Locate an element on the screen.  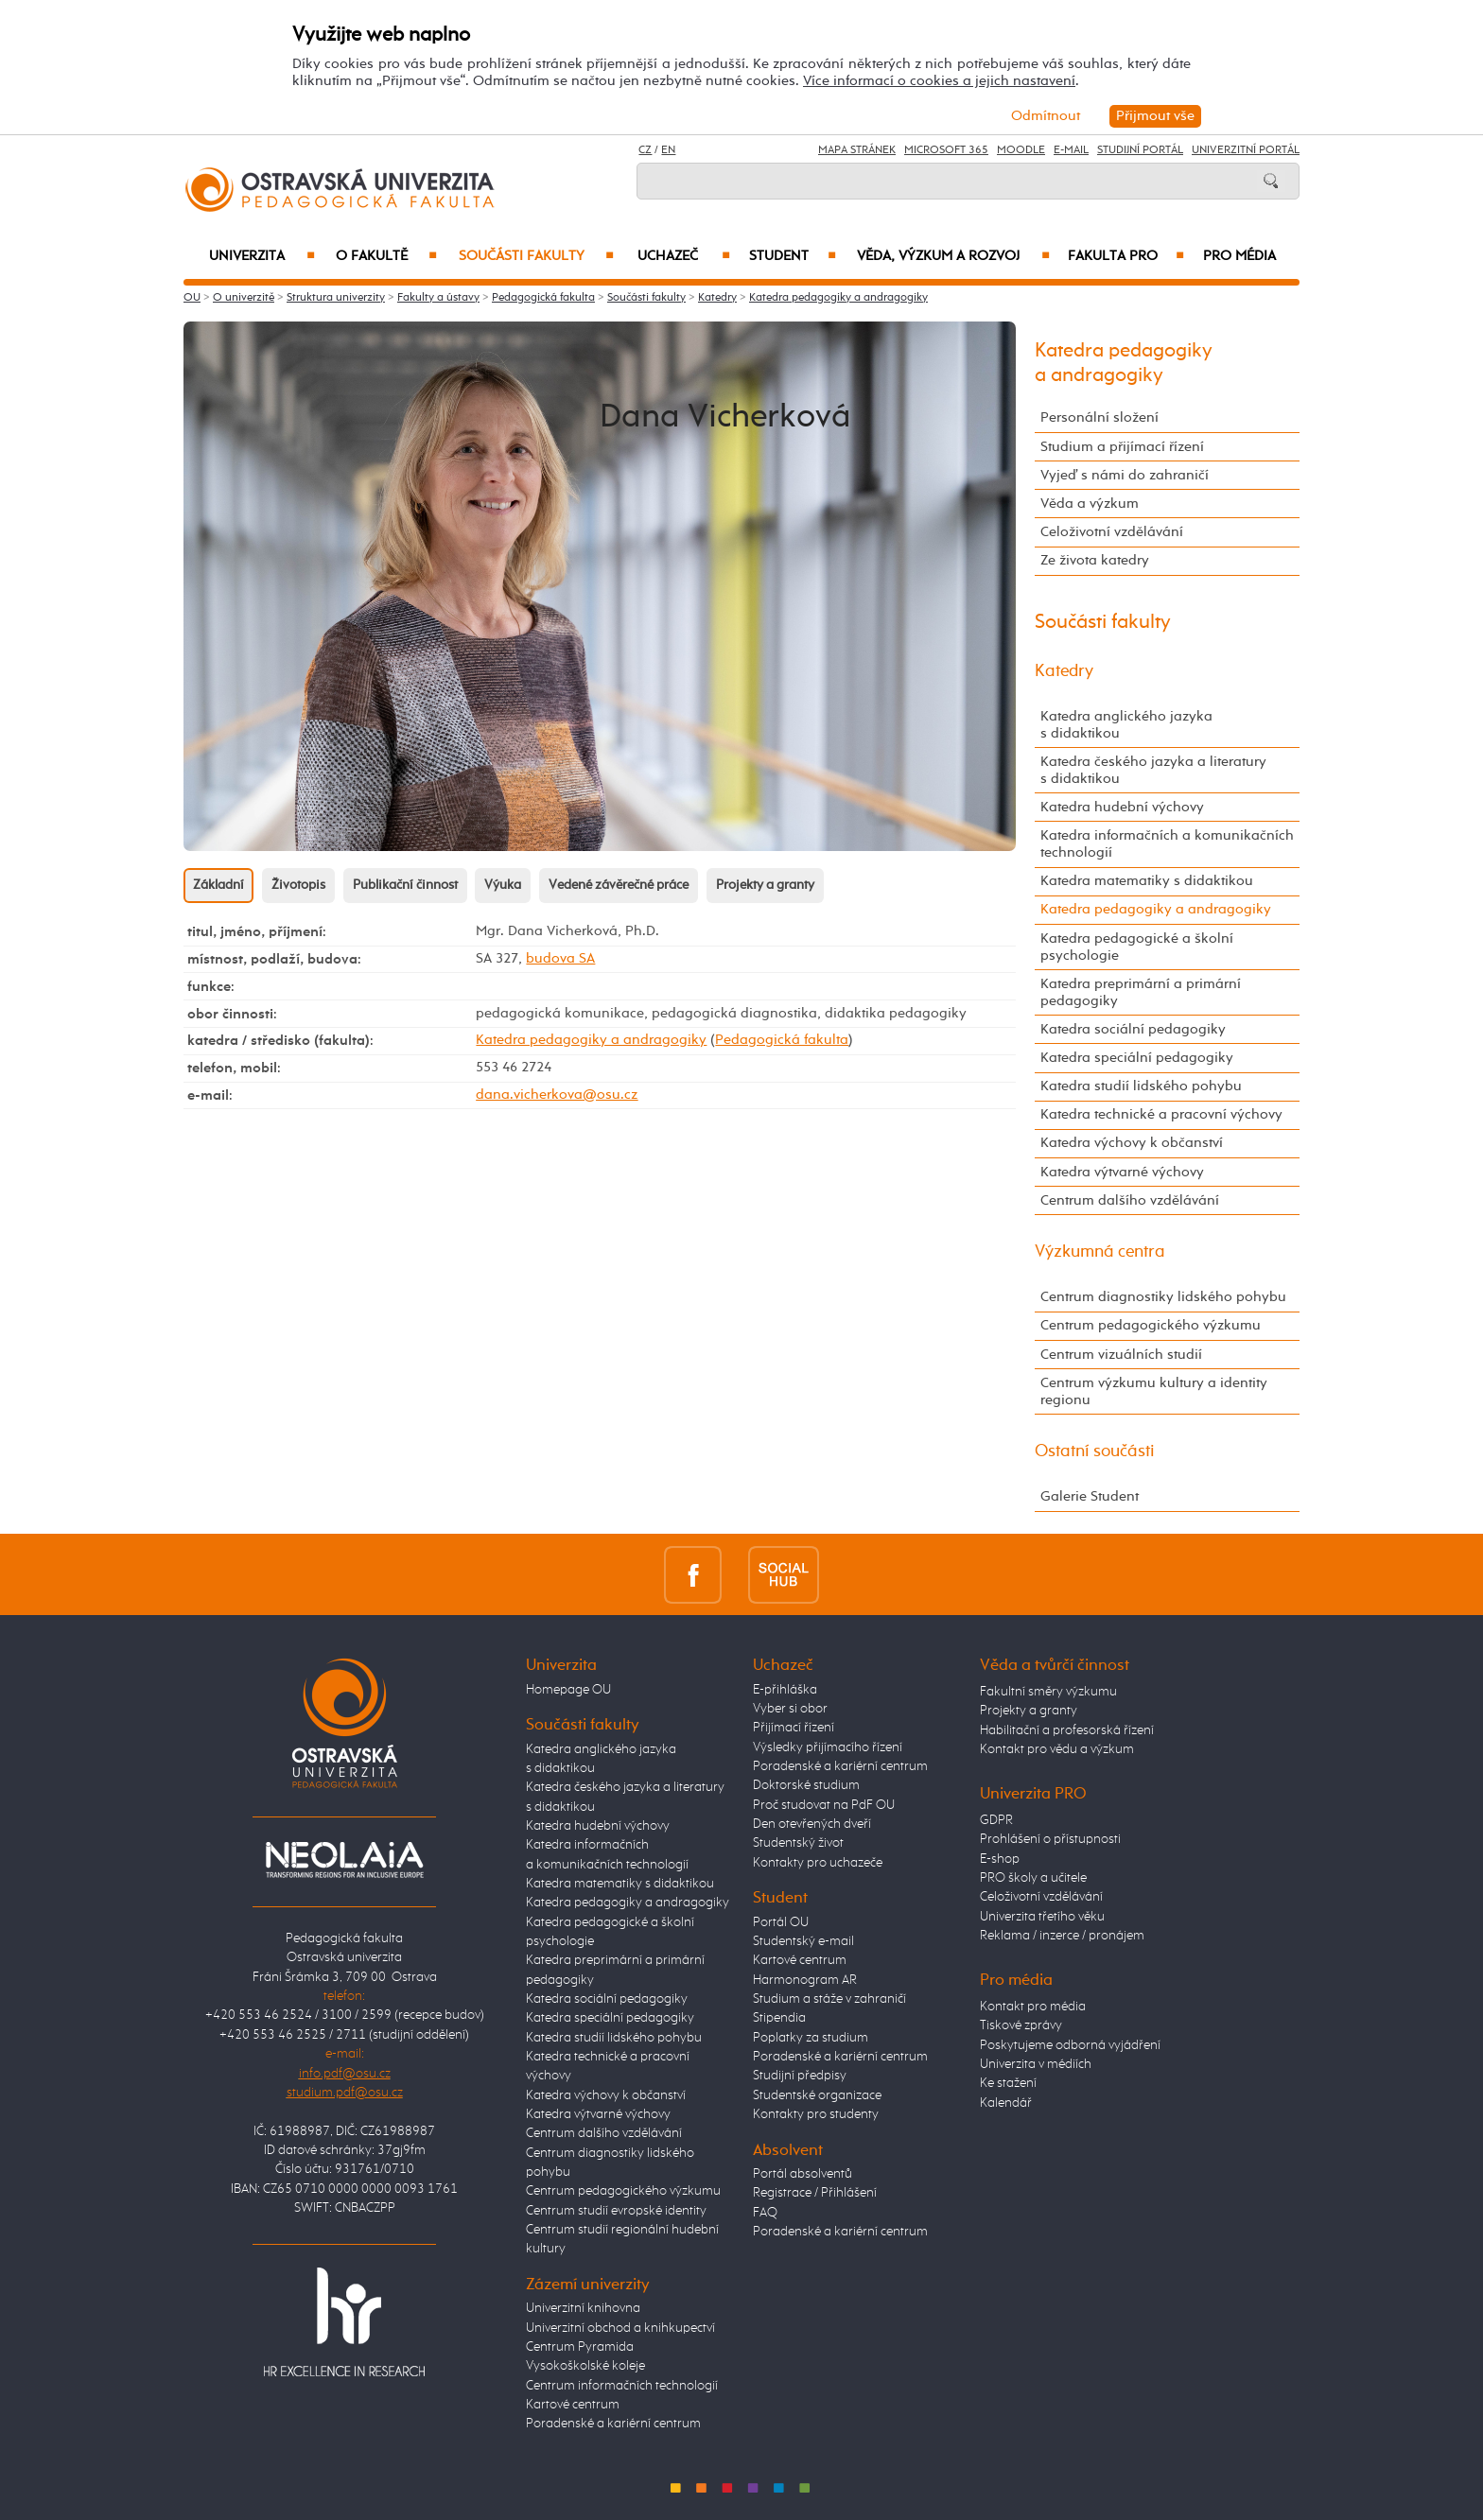
Galerie Student is located at coordinates (1089, 1496).